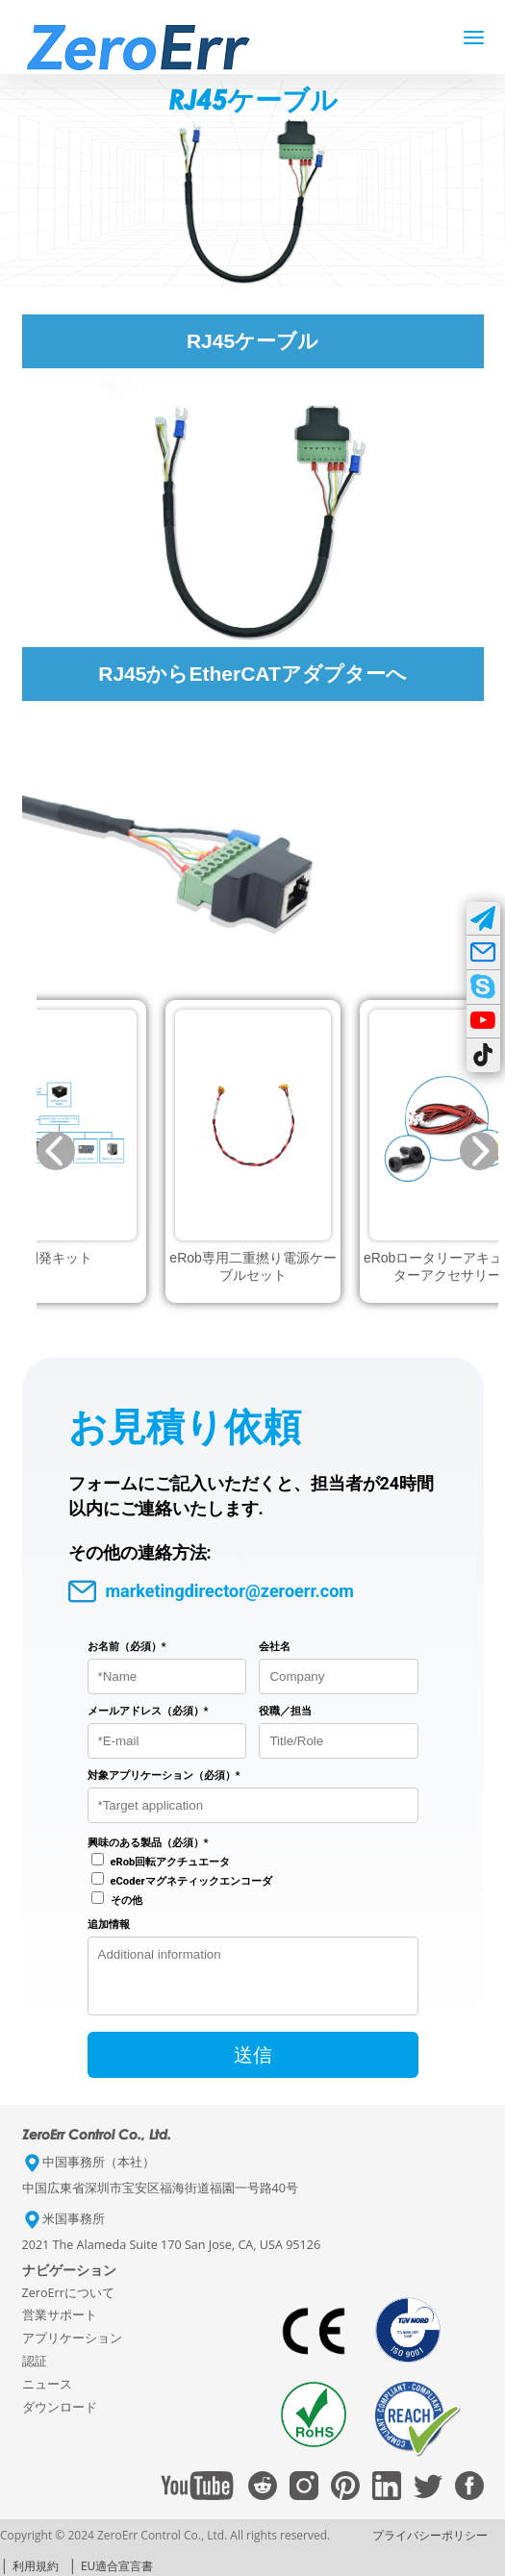  I want to click on eRob回転アクチュエータ, so click(171, 1862).